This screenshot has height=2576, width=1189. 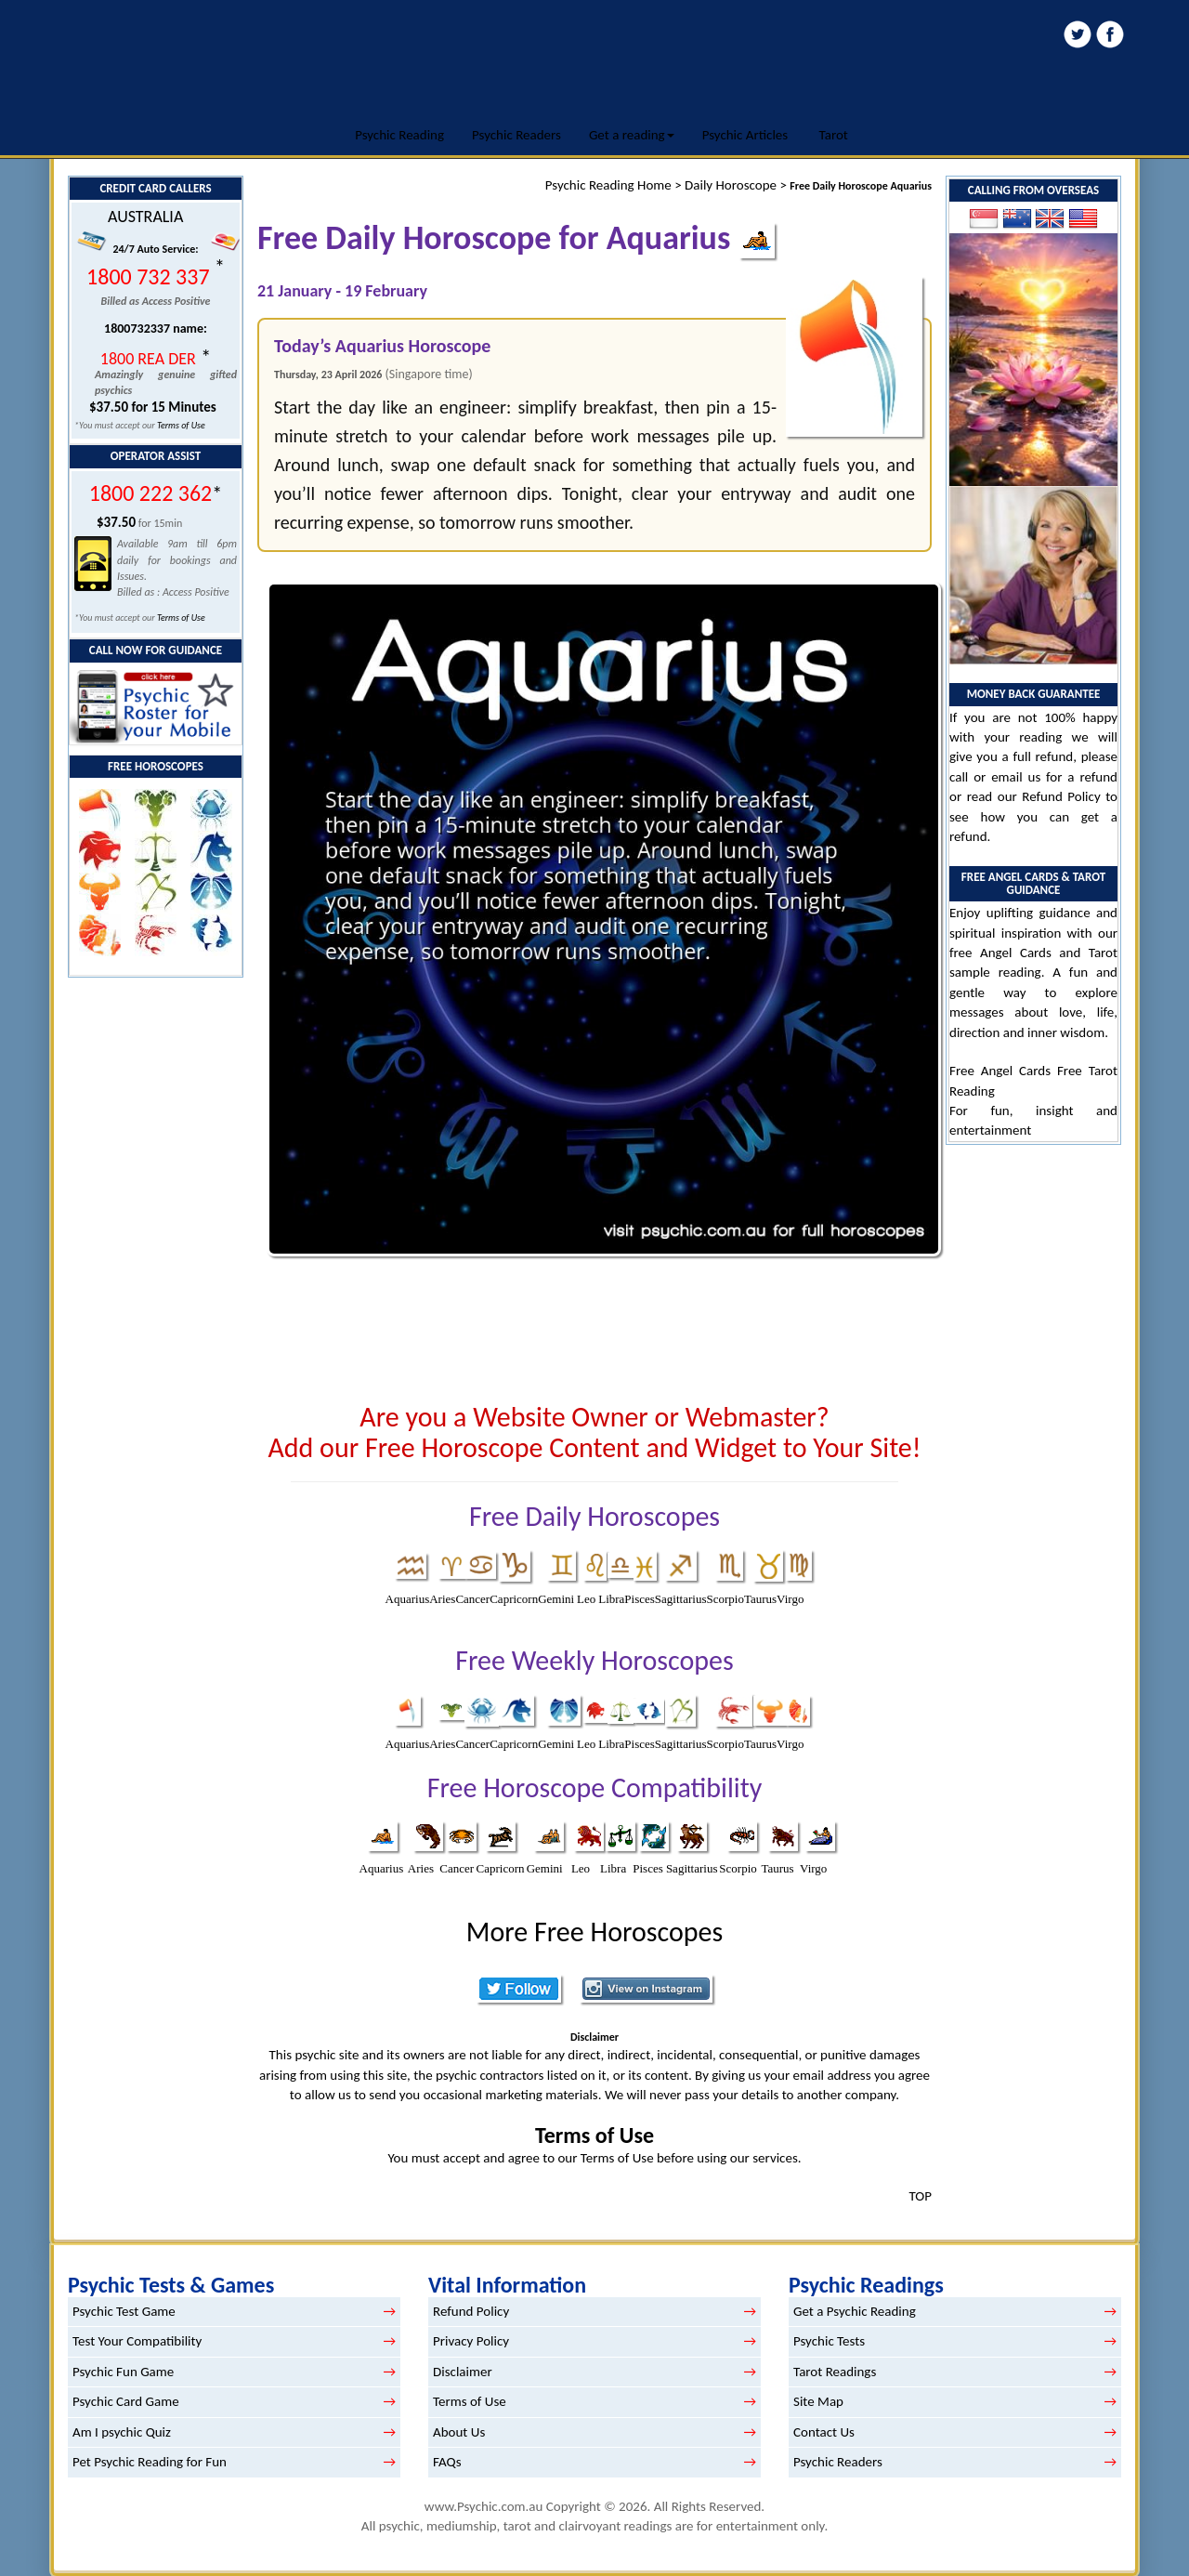 I want to click on Psychic Tests, so click(x=829, y=2341).